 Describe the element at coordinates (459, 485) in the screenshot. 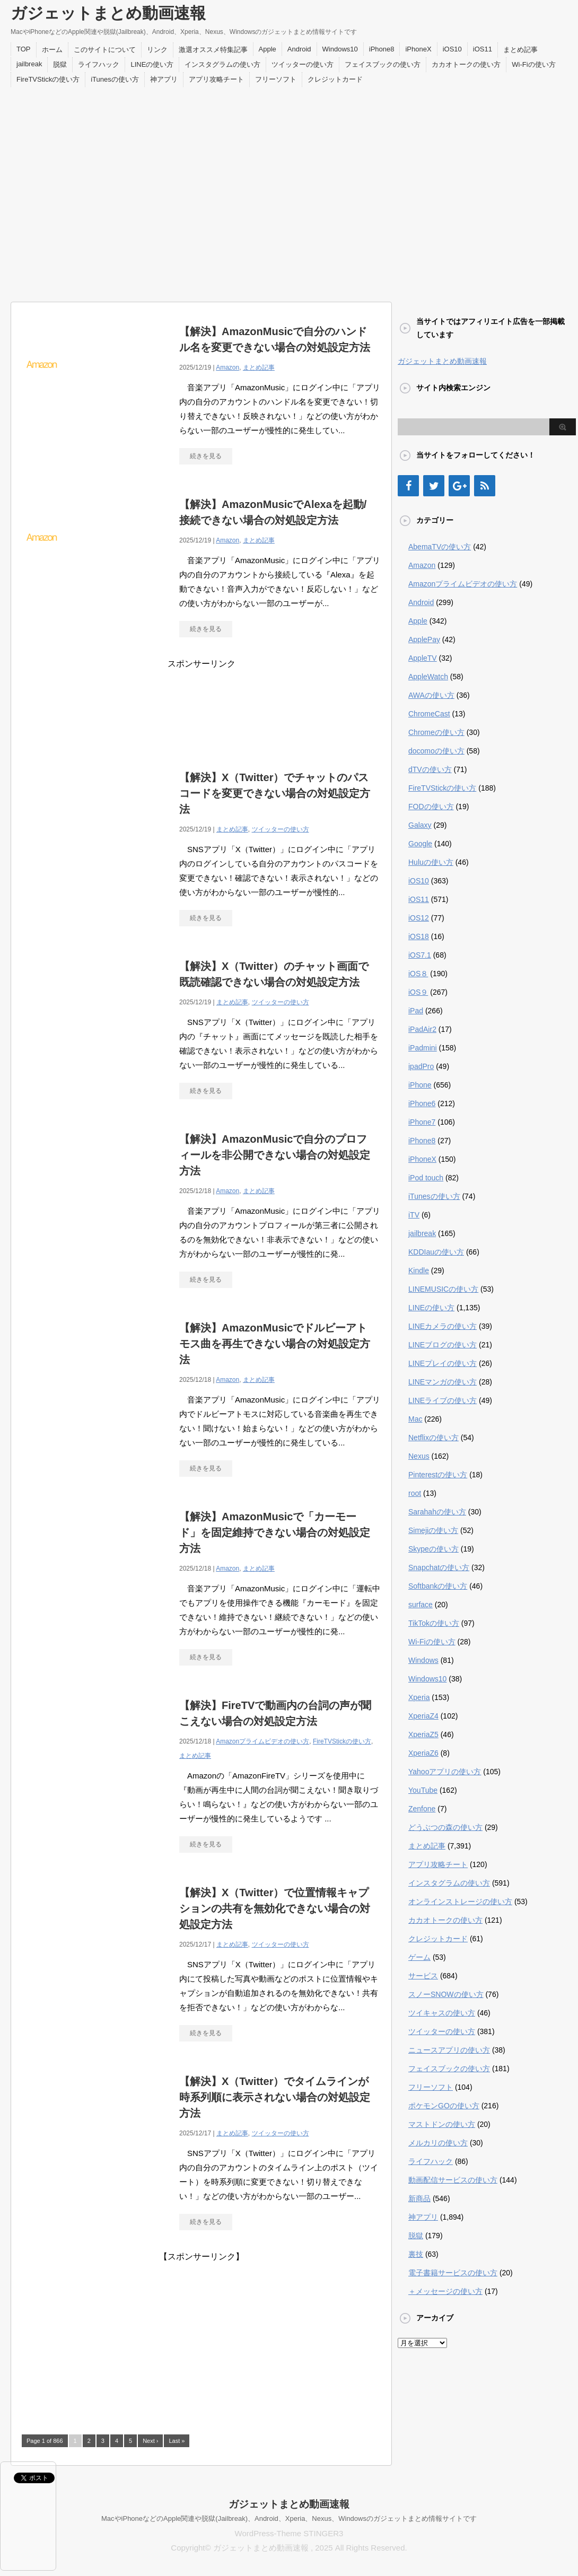

I see `[Google+]` at that location.